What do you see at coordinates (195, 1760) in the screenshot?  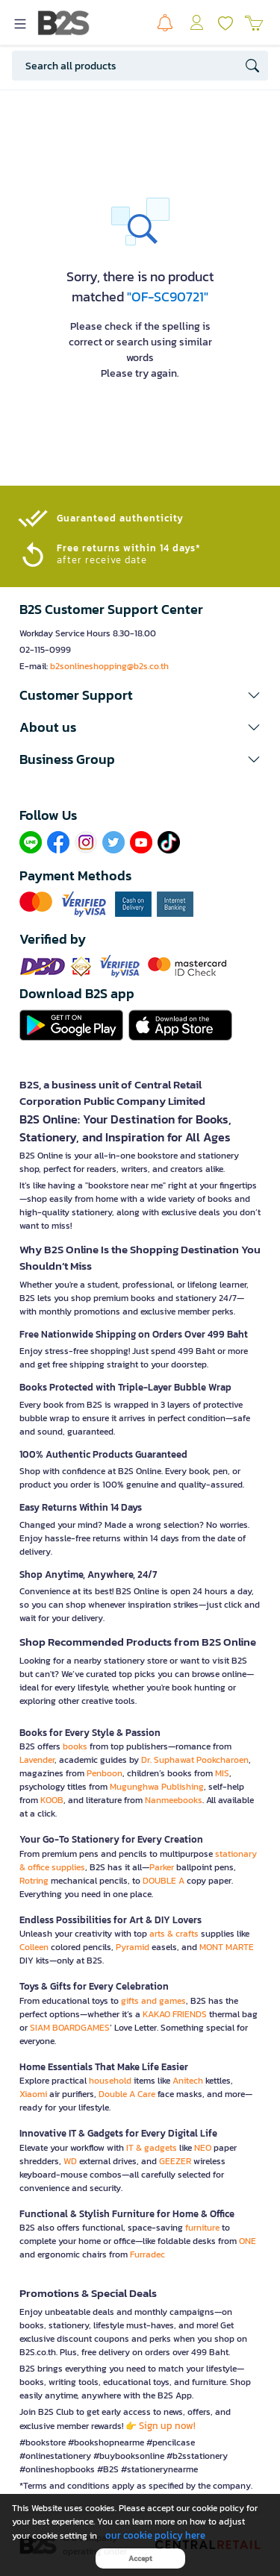 I see `Dr. Suphawat Pookcharoen` at bounding box center [195, 1760].